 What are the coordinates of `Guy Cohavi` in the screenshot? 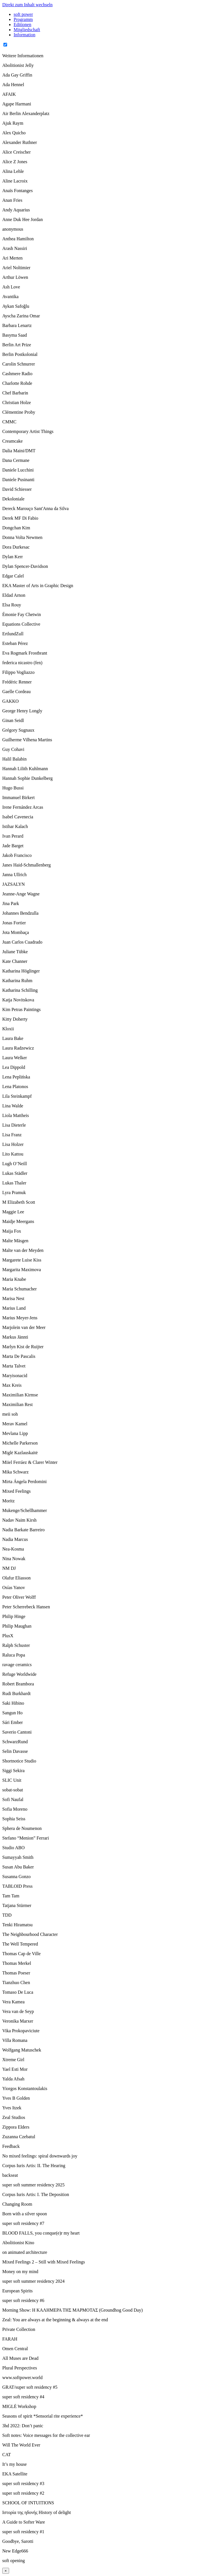 It's located at (13, 749).